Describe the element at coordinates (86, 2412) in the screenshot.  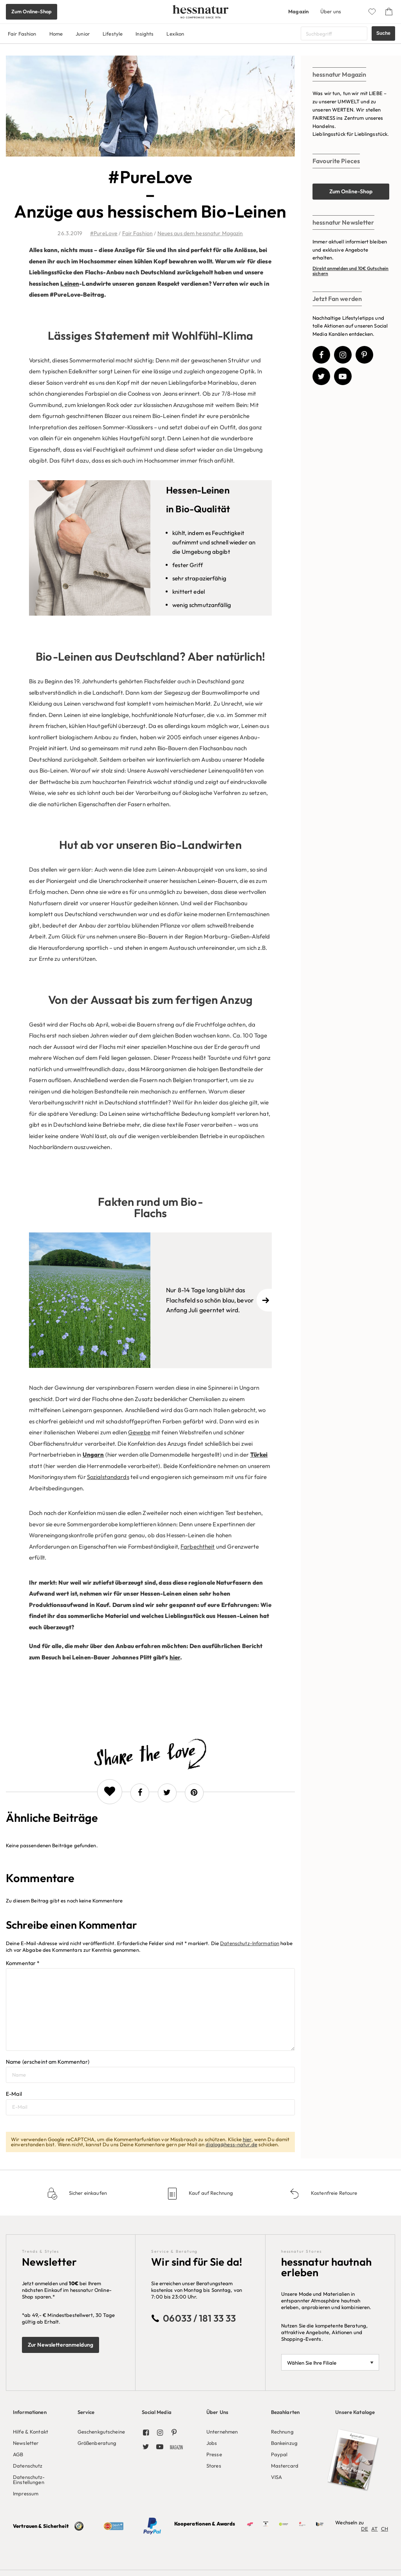
I see `Service` at that location.